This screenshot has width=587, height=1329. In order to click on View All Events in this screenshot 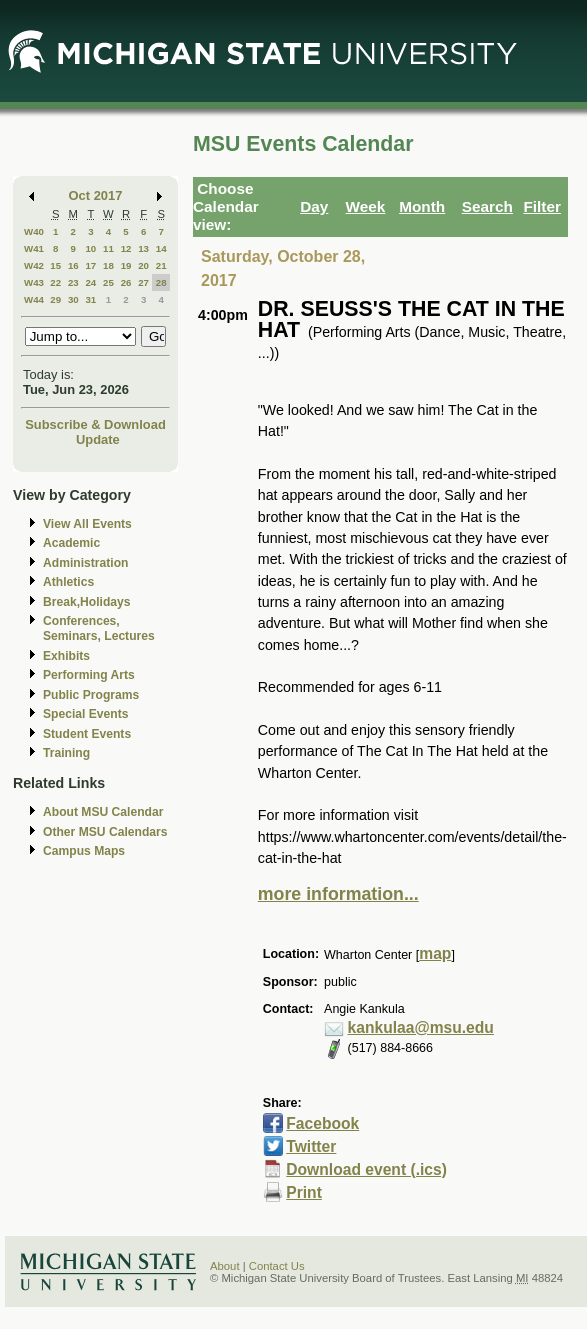, I will do `click(87, 524)`.